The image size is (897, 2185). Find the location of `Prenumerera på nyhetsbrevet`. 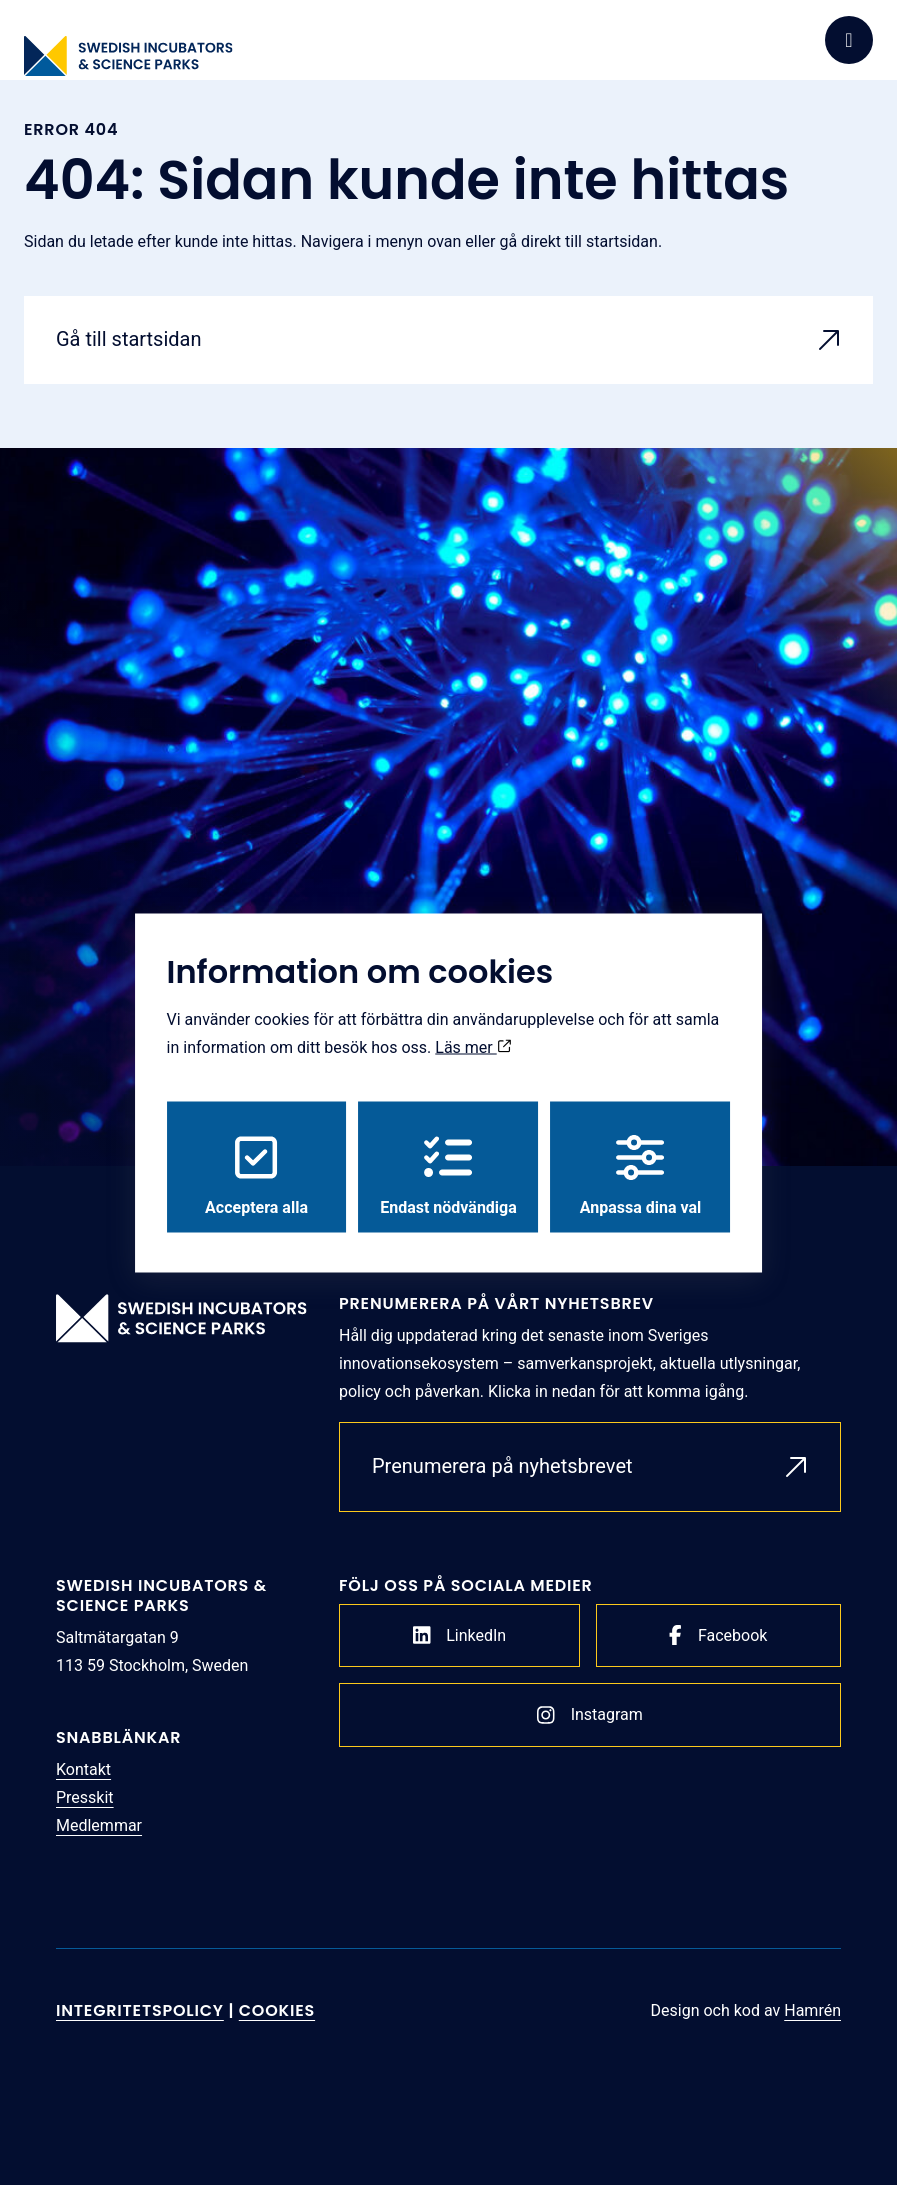

Prenumerera på nyhetsbrevet is located at coordinates (502, 1466).